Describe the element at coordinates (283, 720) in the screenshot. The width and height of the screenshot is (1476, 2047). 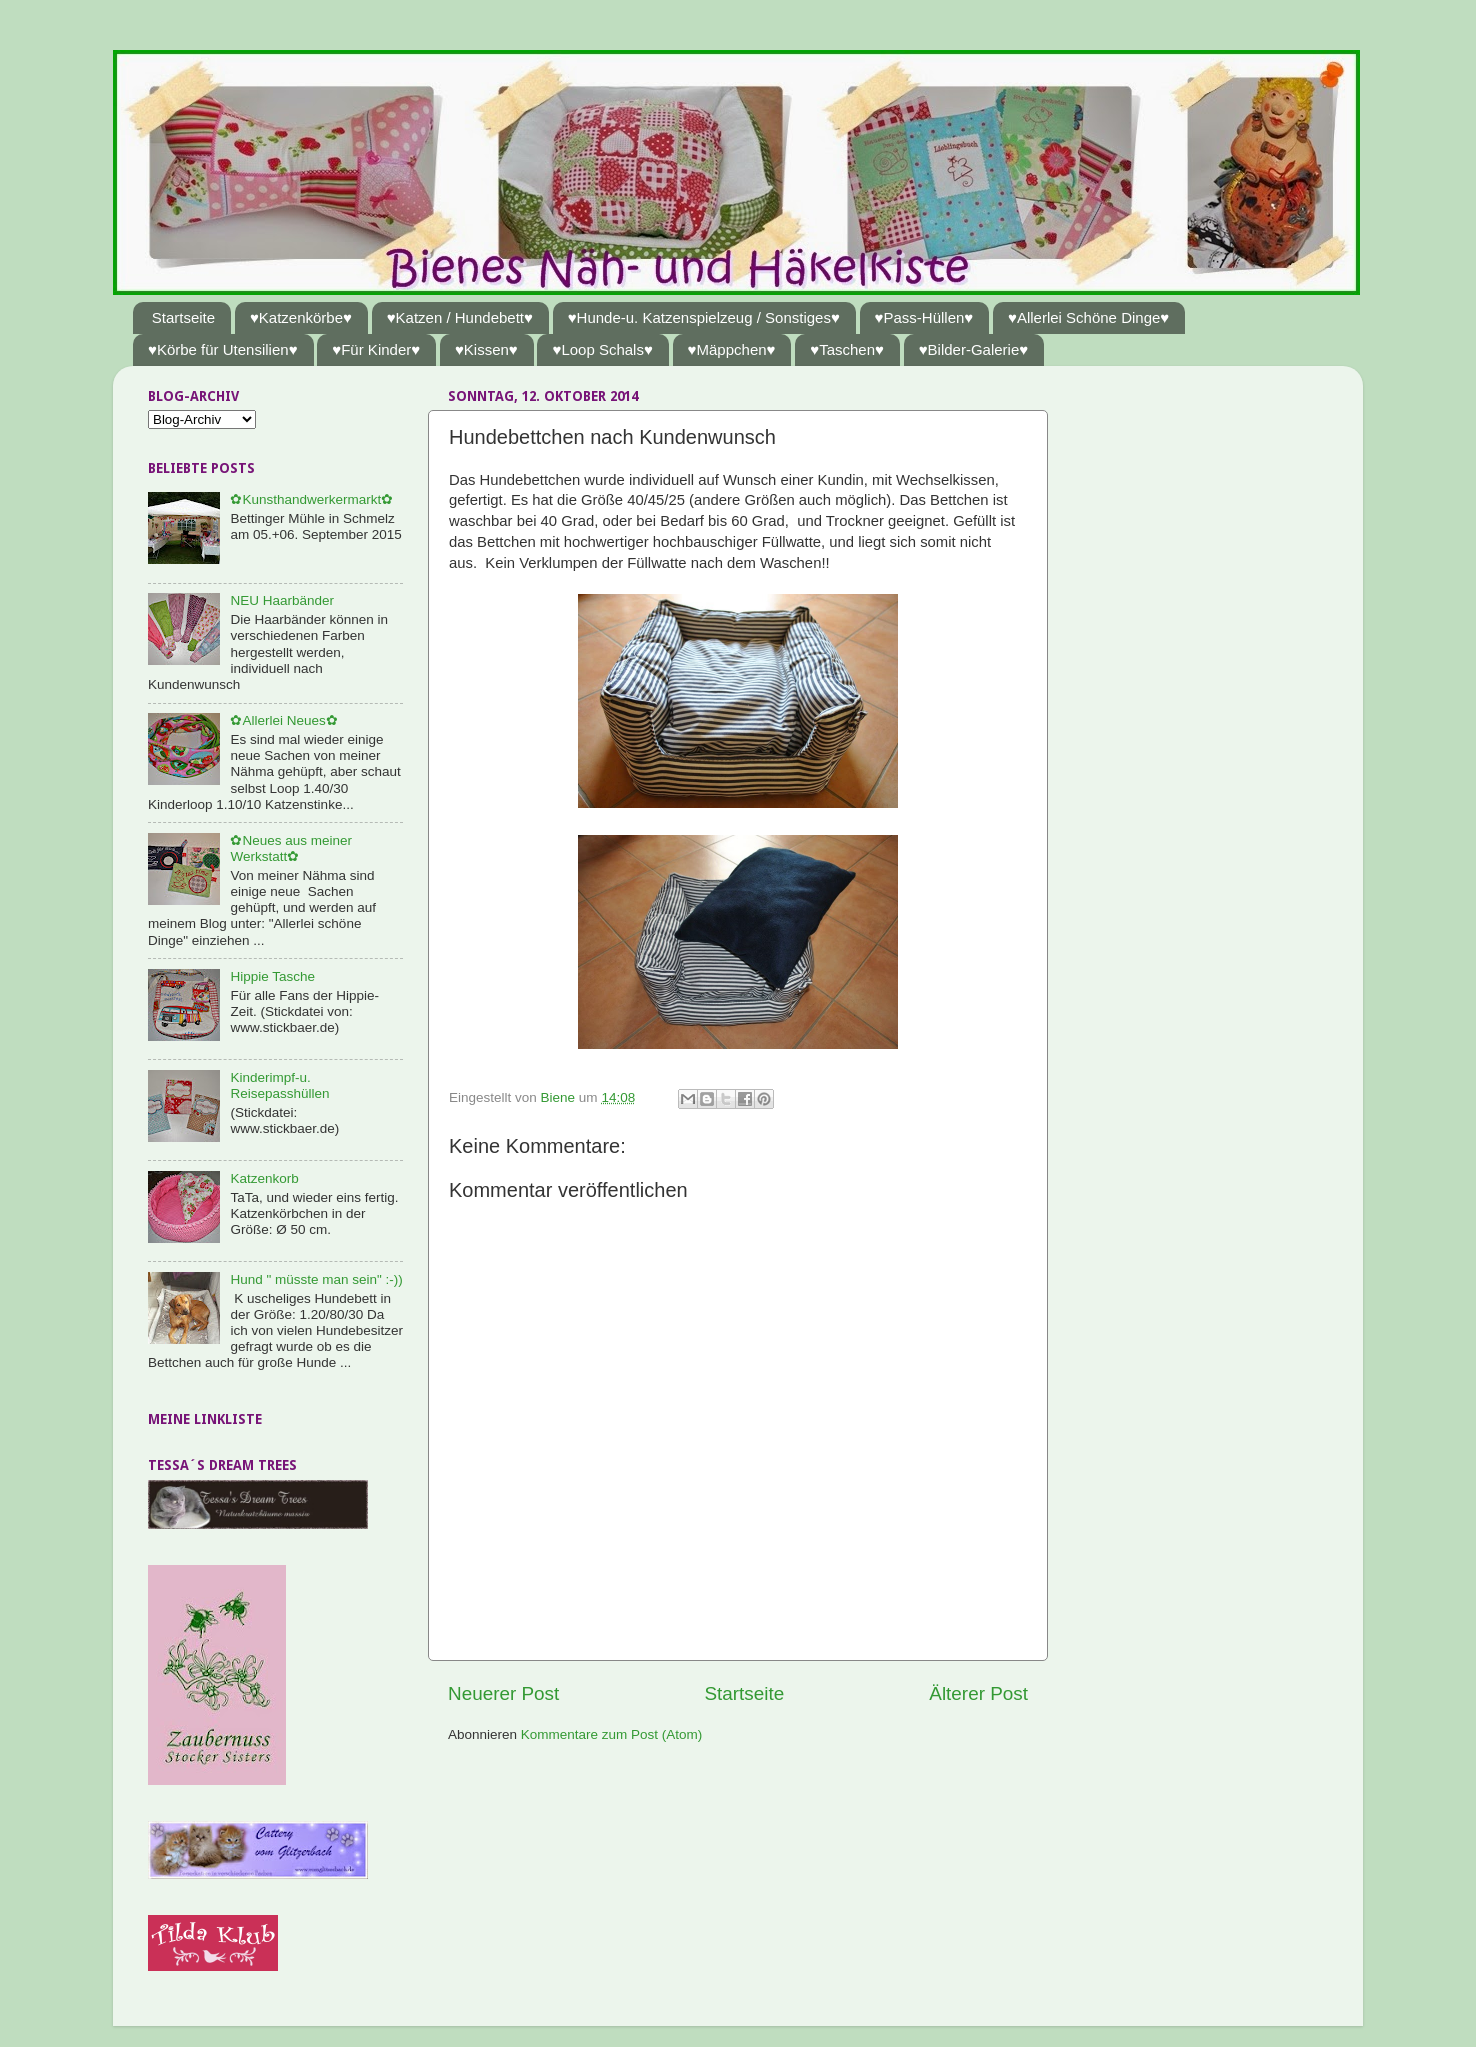
I see `✿Allerlei Neues✿` at that location.